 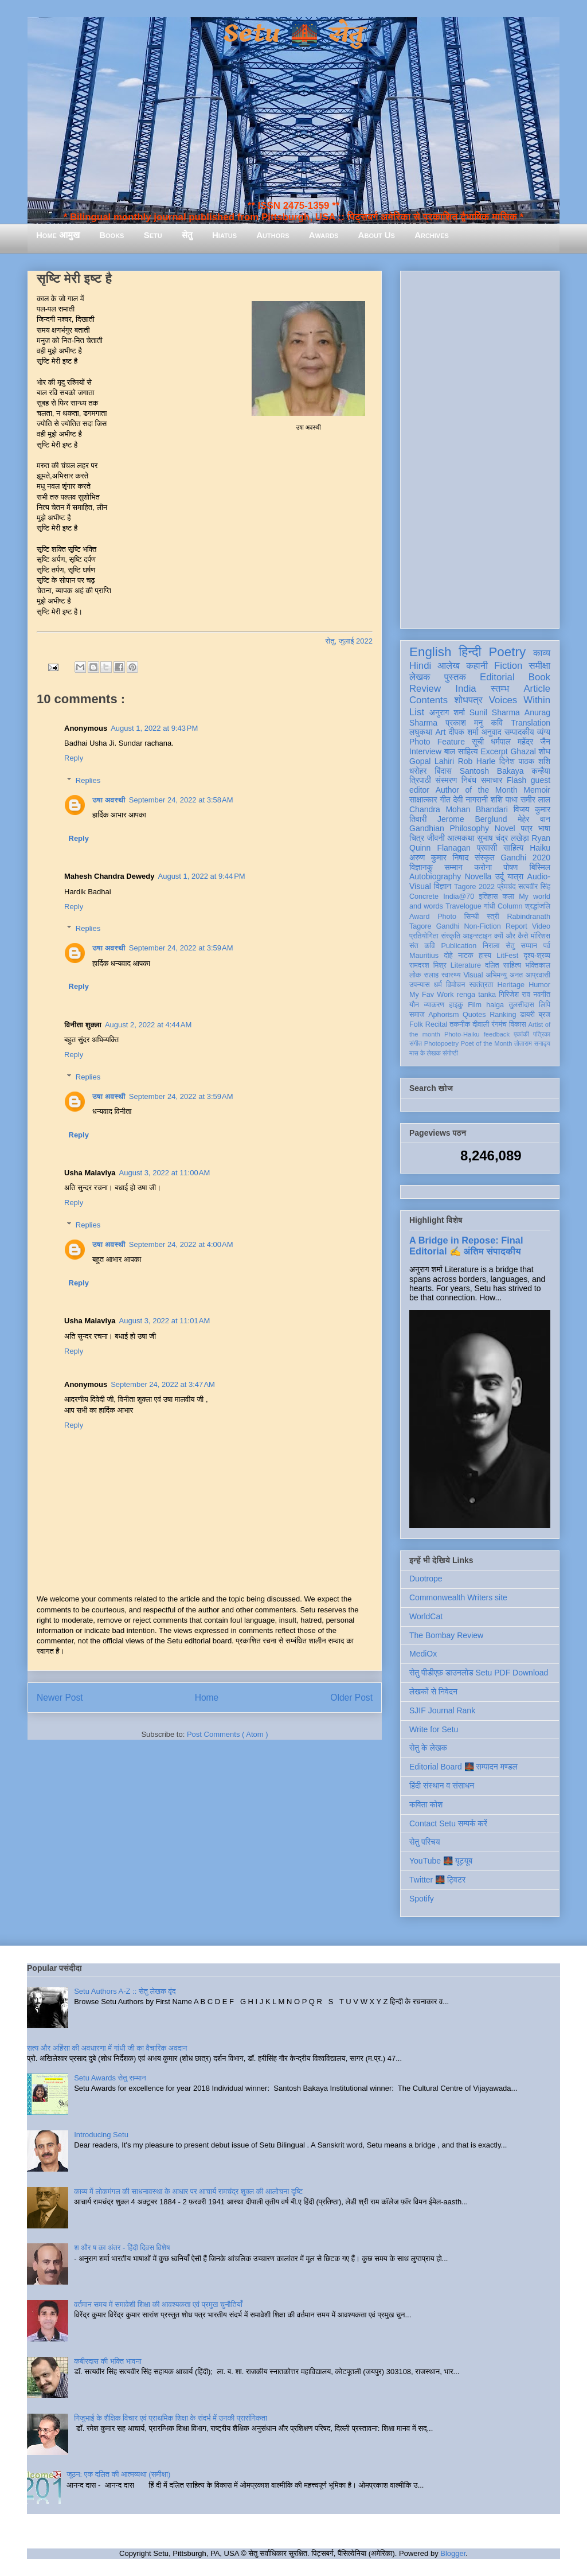 What do you see at coordinates (545, 751) in the screenshot?
I see `शोध` at bounding box center [545, 751].